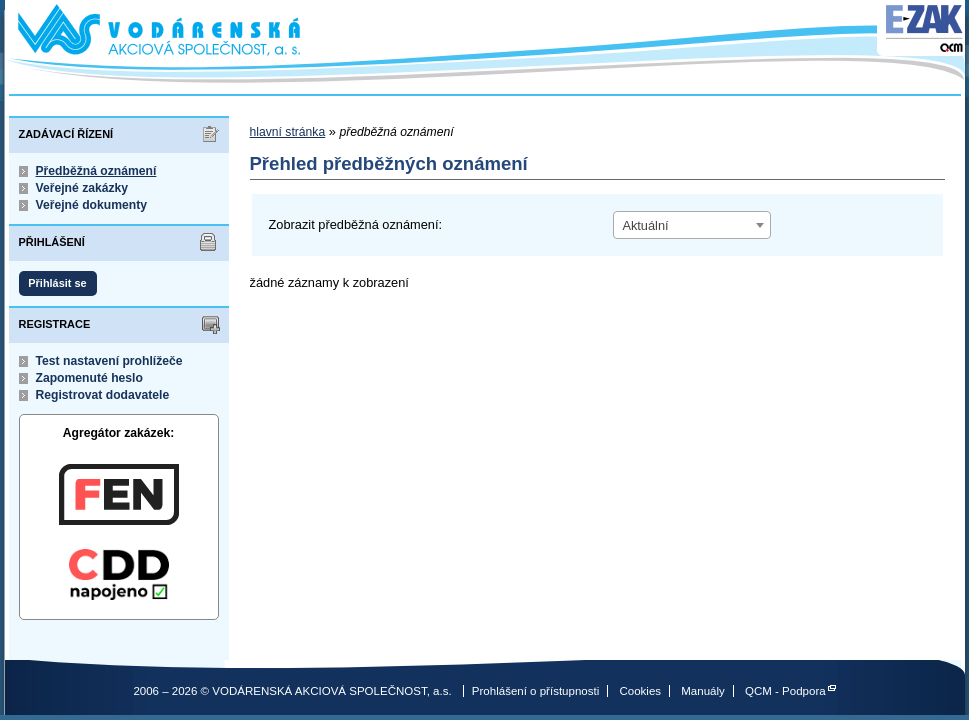 This screenshot has height=720, width=969. What do you see at coordinates (535, 691) in the screenshot?
I see `Prohlášení o přístupnosti` at bounding box center [535, 691].